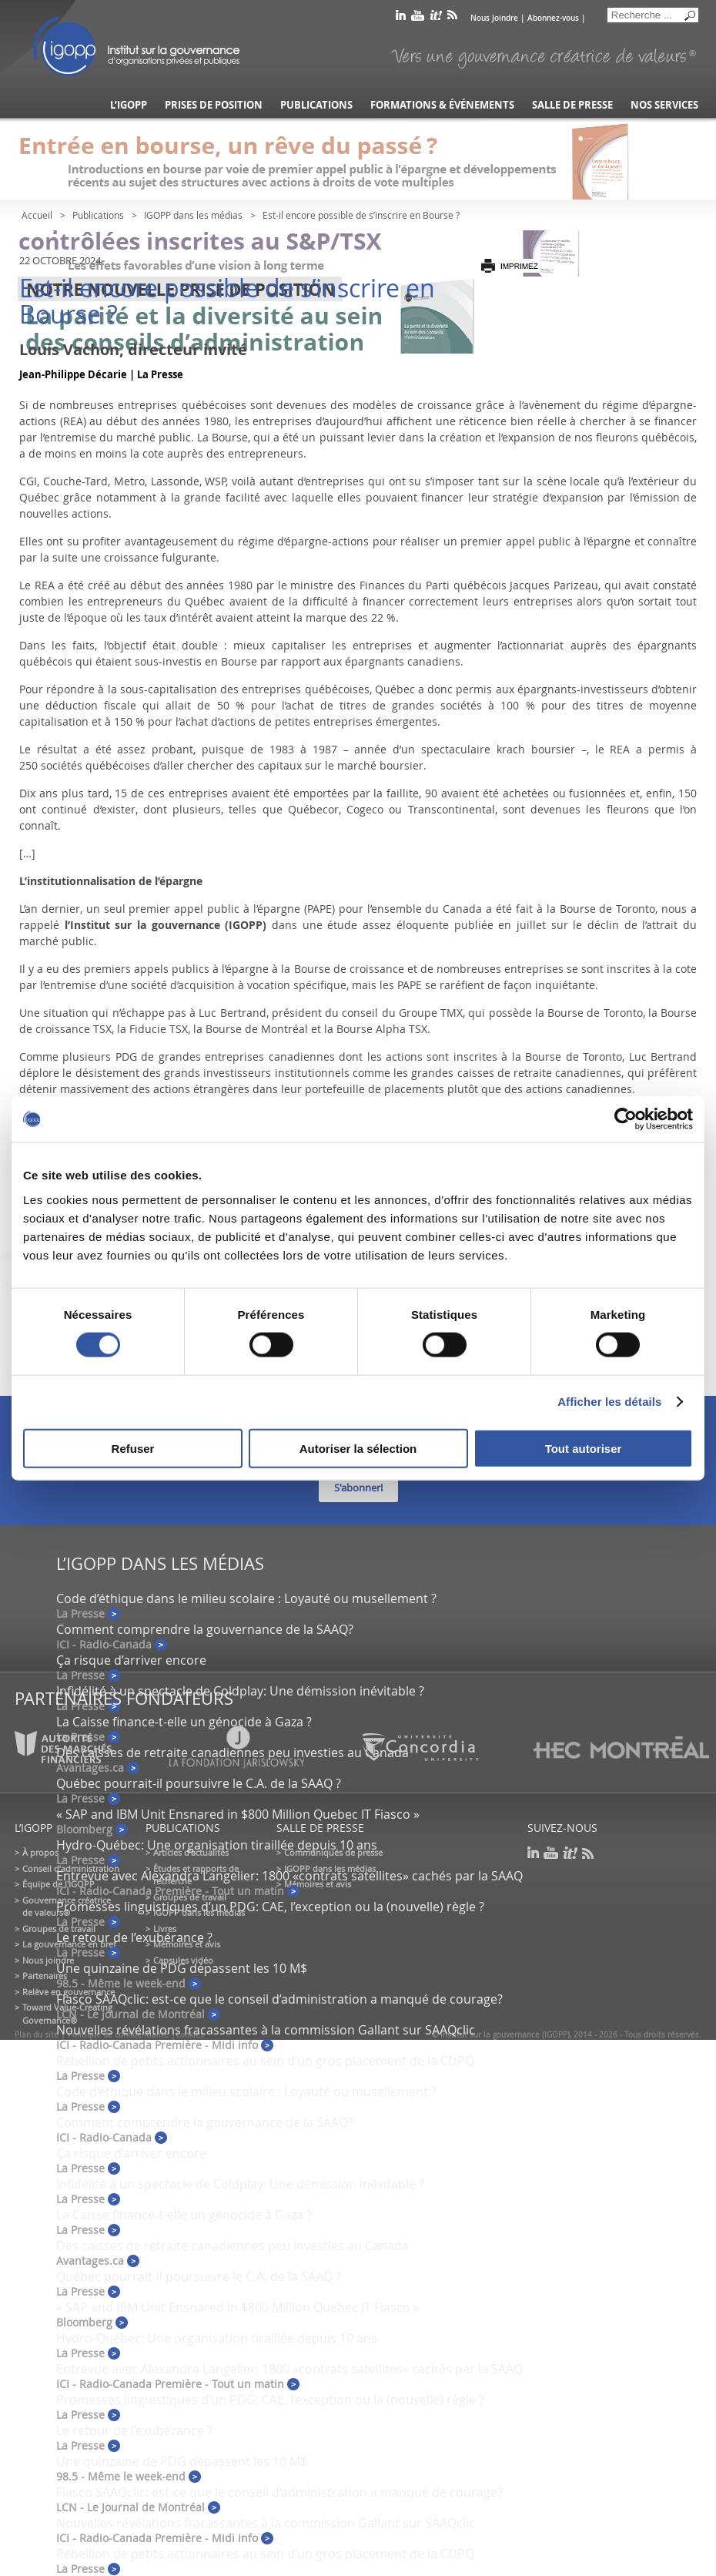 The image size is (716, 2576). Describe the element at coordinates (572, 105) in the screenshot. I see `Salle de presse` at that location.